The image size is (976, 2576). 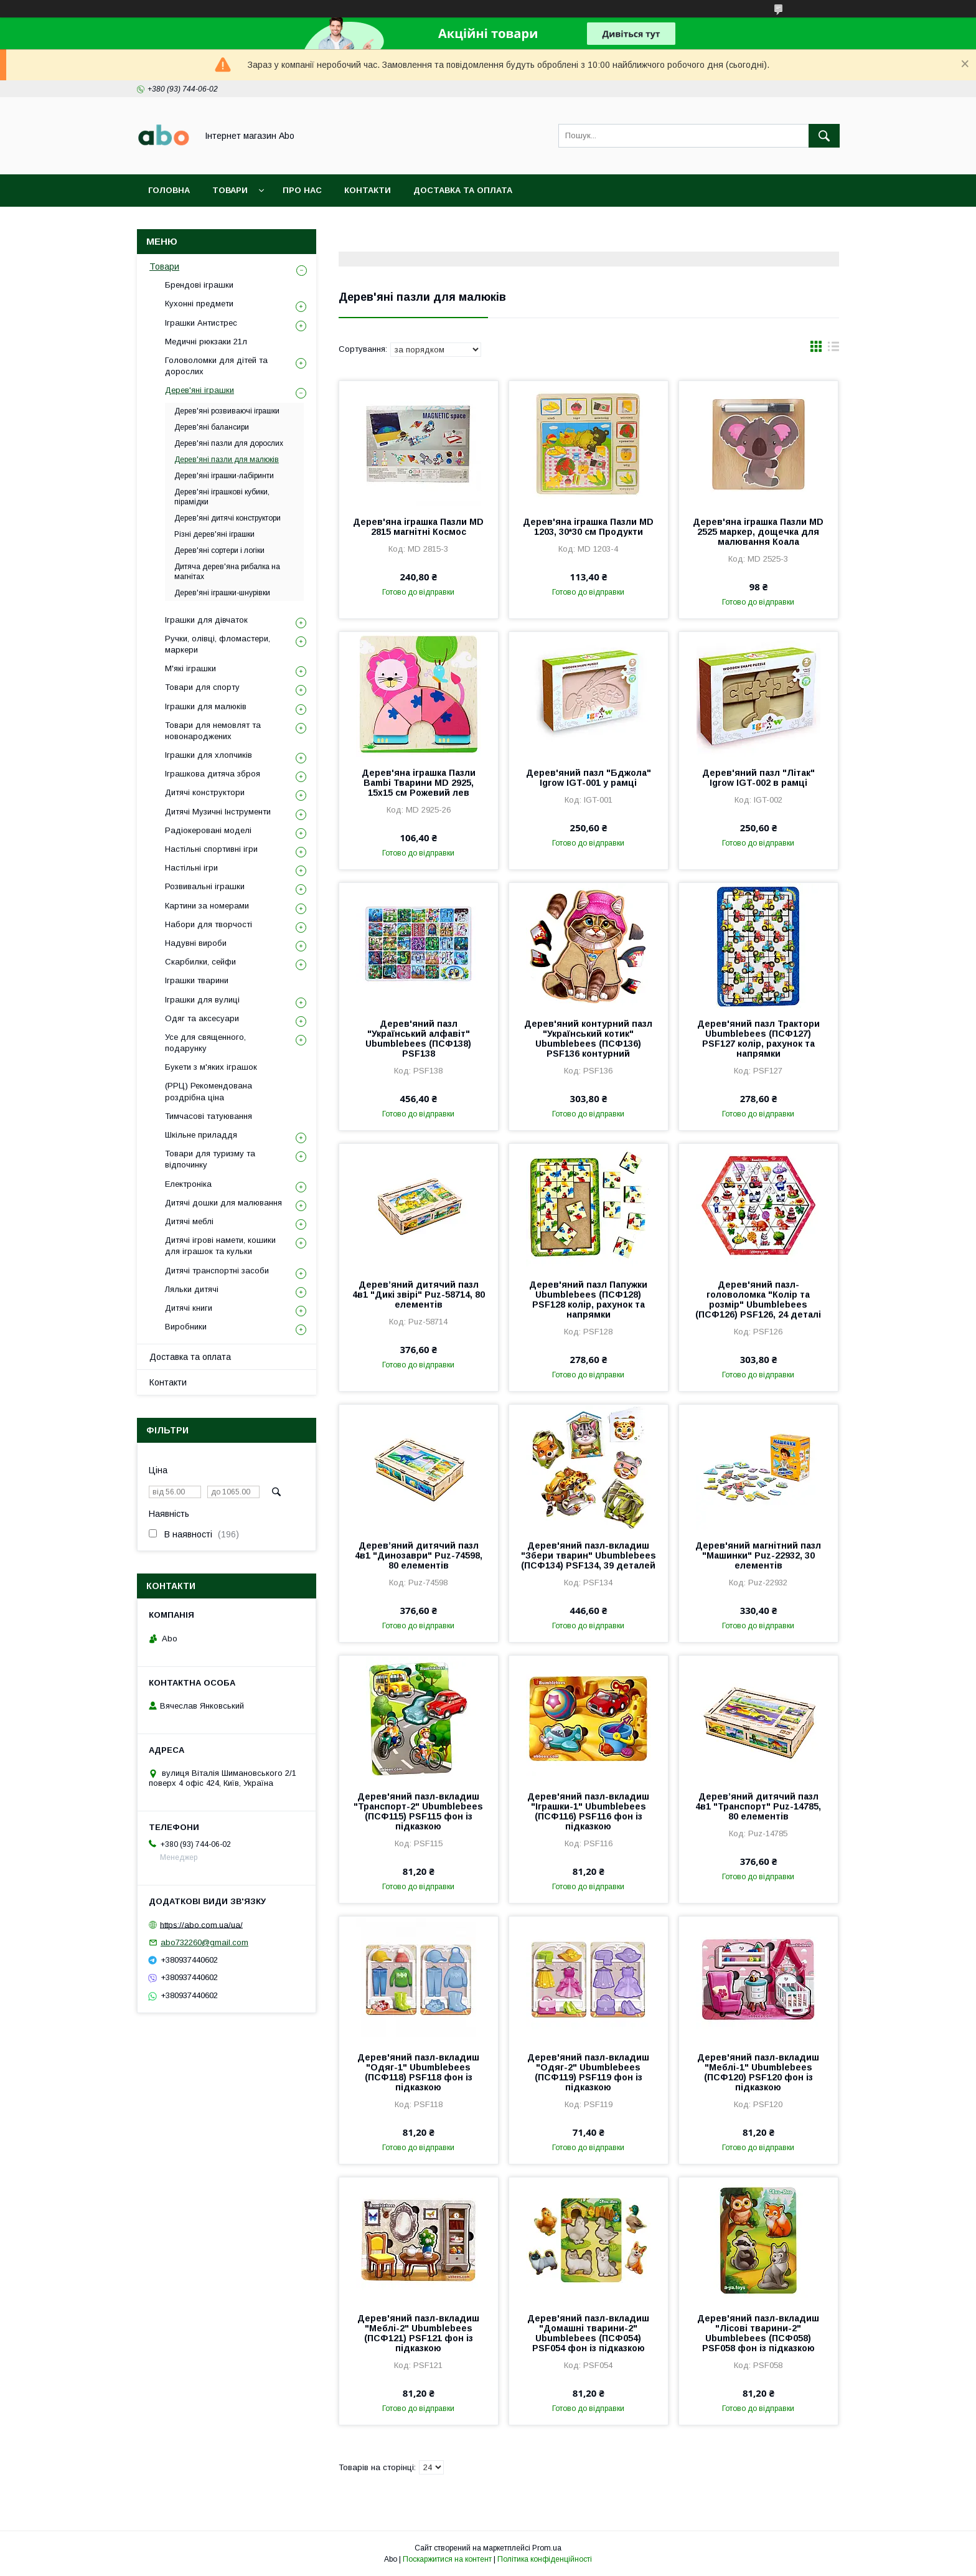 What do you see at coordinates (205, 792) in the screenshot?
I see `Дитячі конструктори` at bounding box center [205, 792].